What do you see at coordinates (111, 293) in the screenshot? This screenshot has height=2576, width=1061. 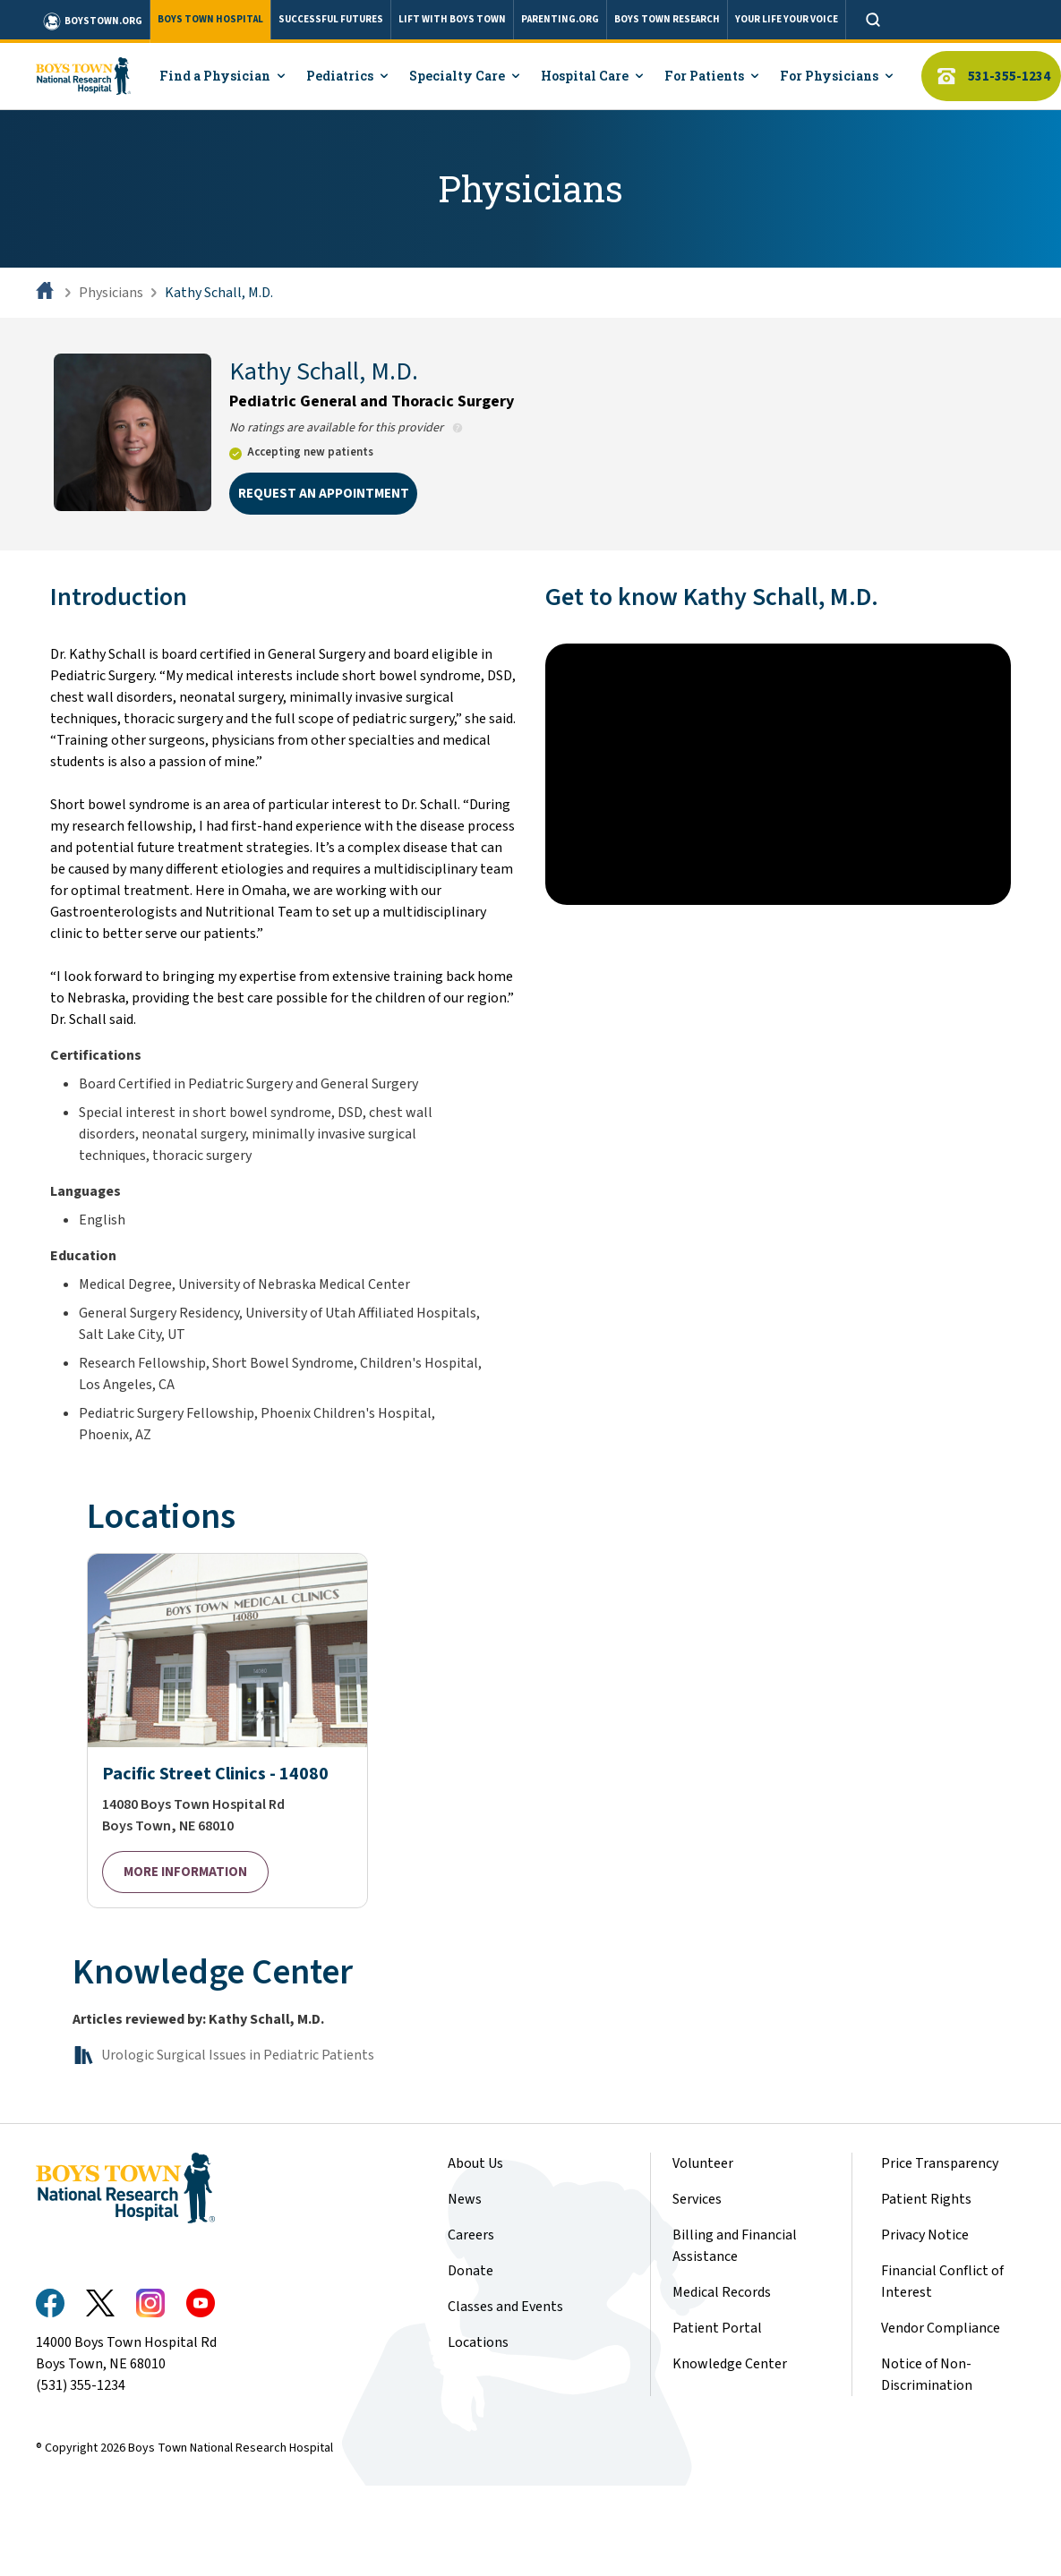 I see `Physicians` at bounding box center [111, 293].